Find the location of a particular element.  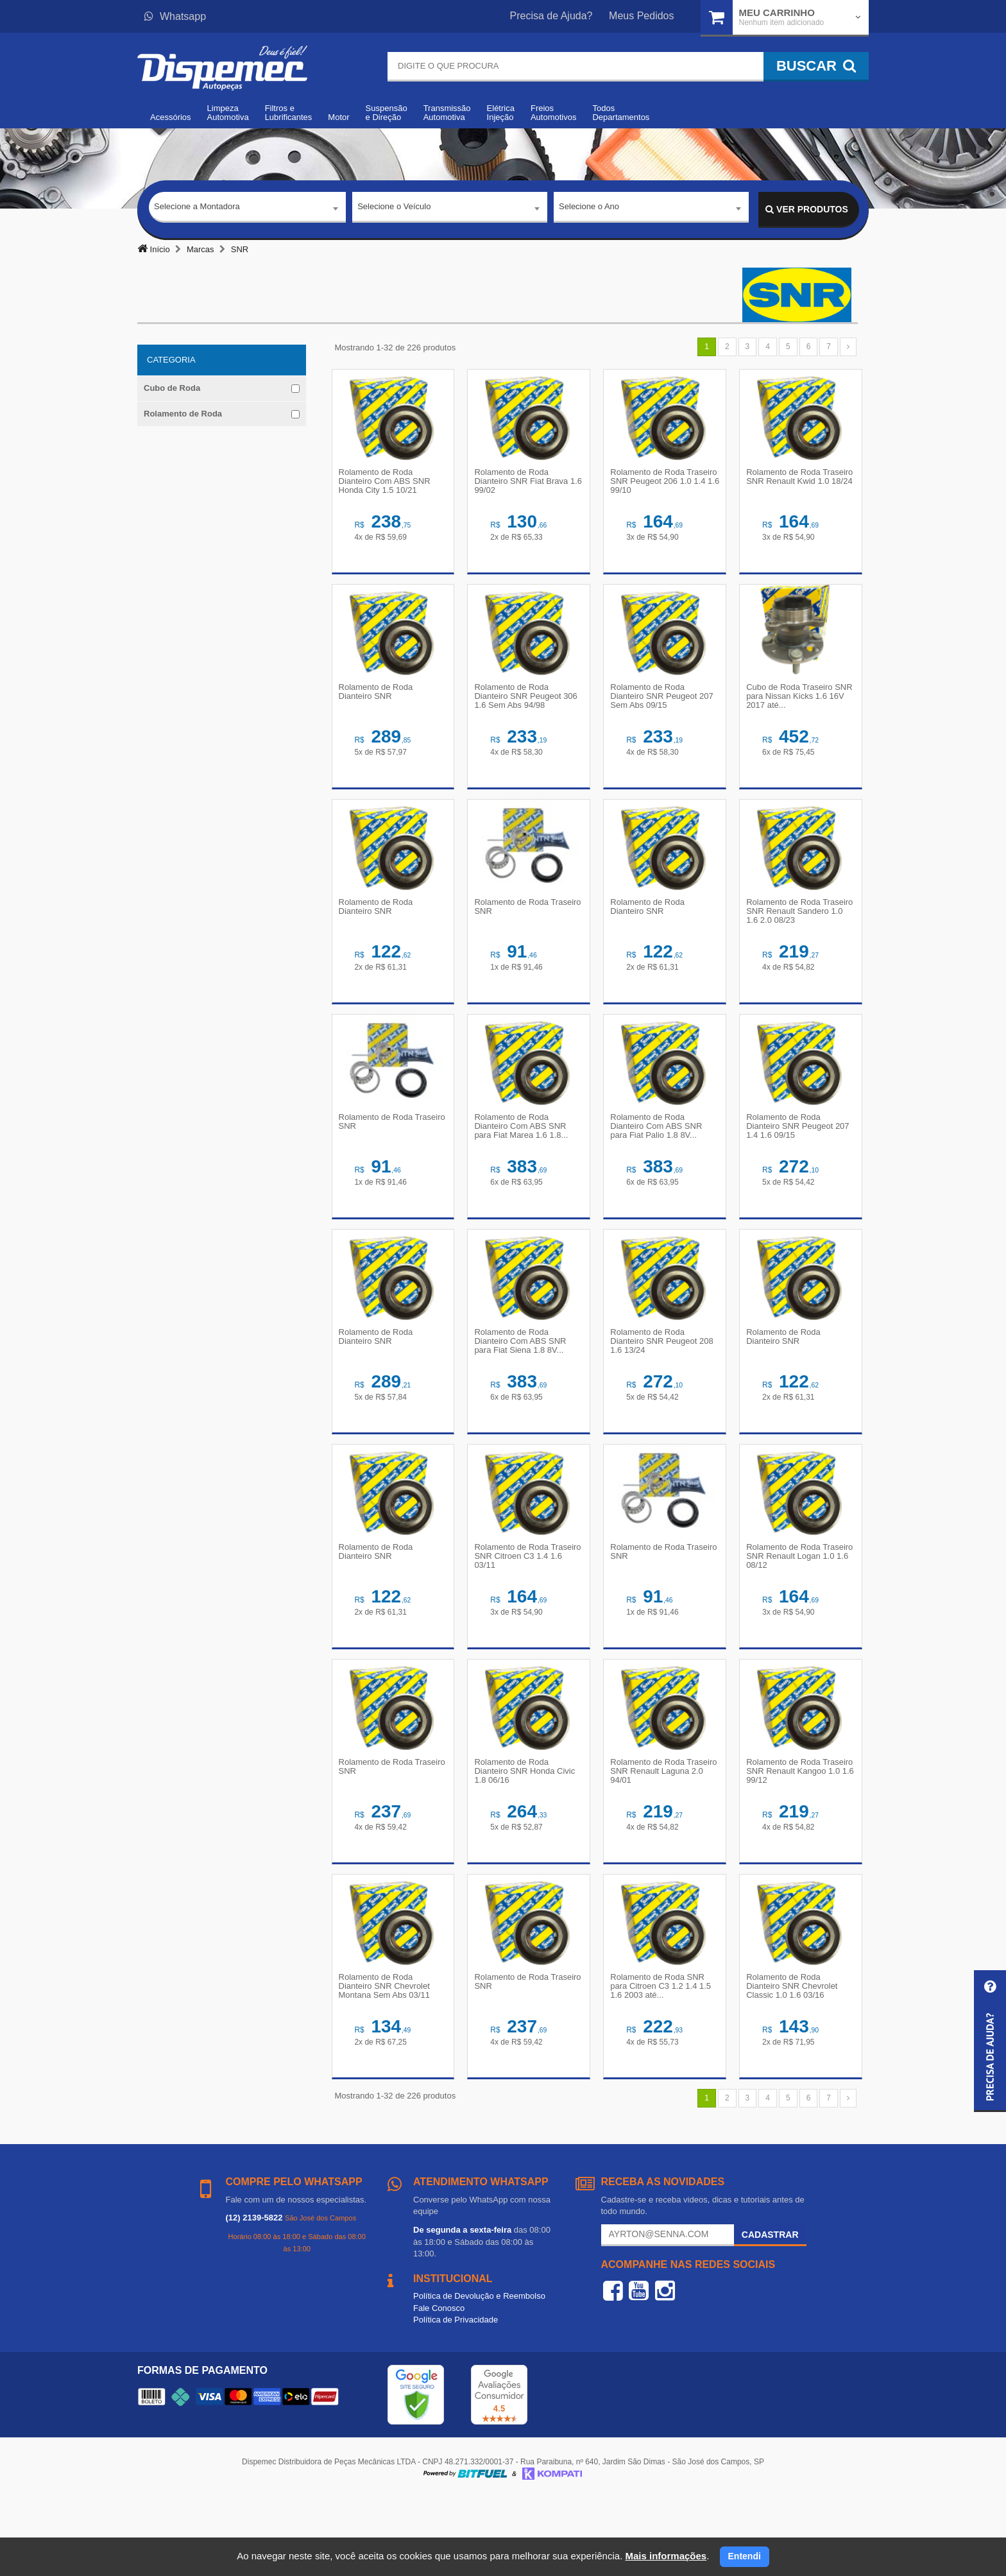

Whatsapp is located at coordinates (175, 16).